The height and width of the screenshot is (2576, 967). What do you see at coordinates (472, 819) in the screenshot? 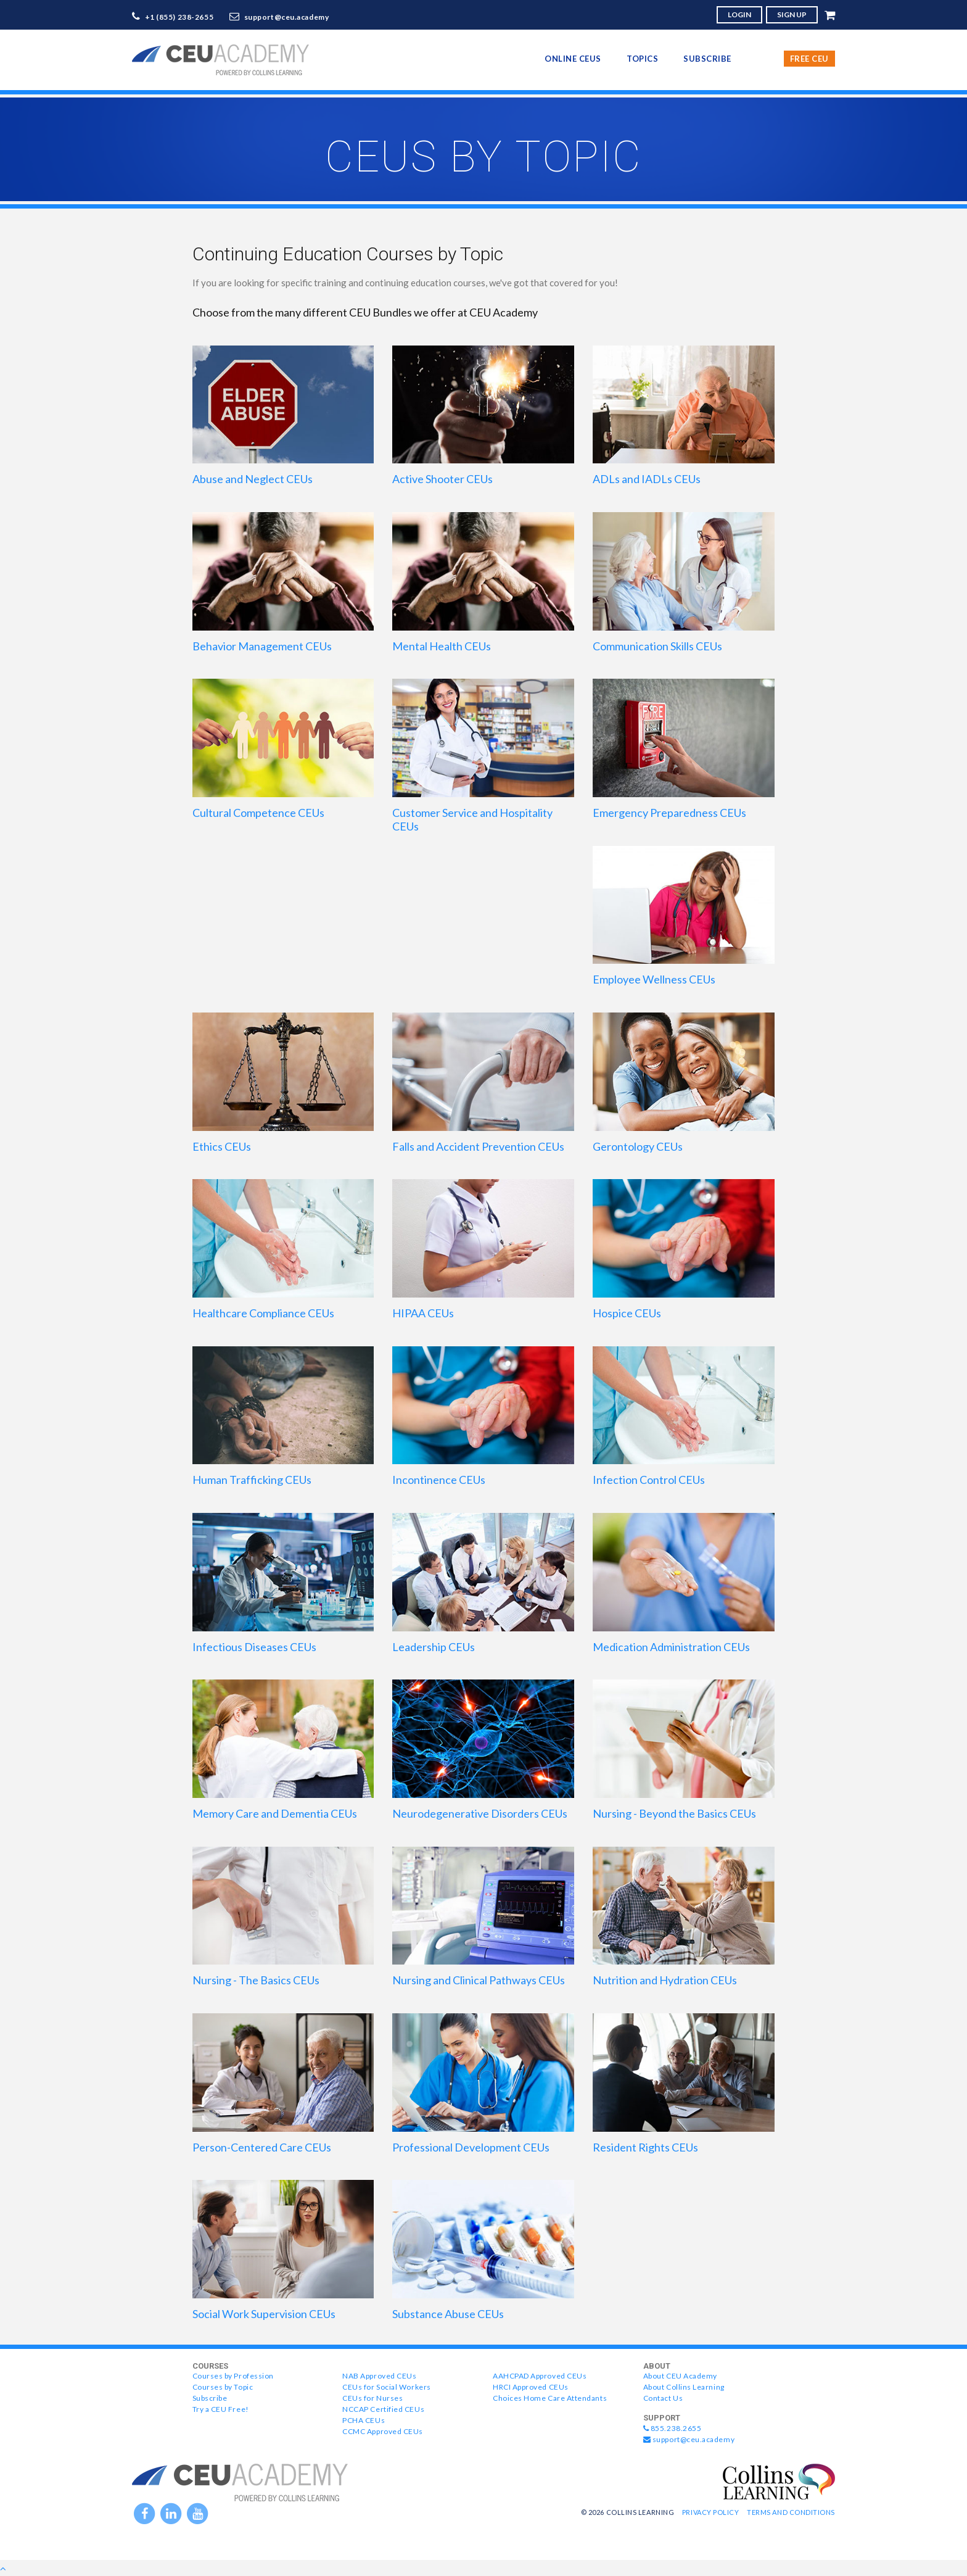
I see `Customer Service and Hospitality CEUs` at bounding box center [472, 819].